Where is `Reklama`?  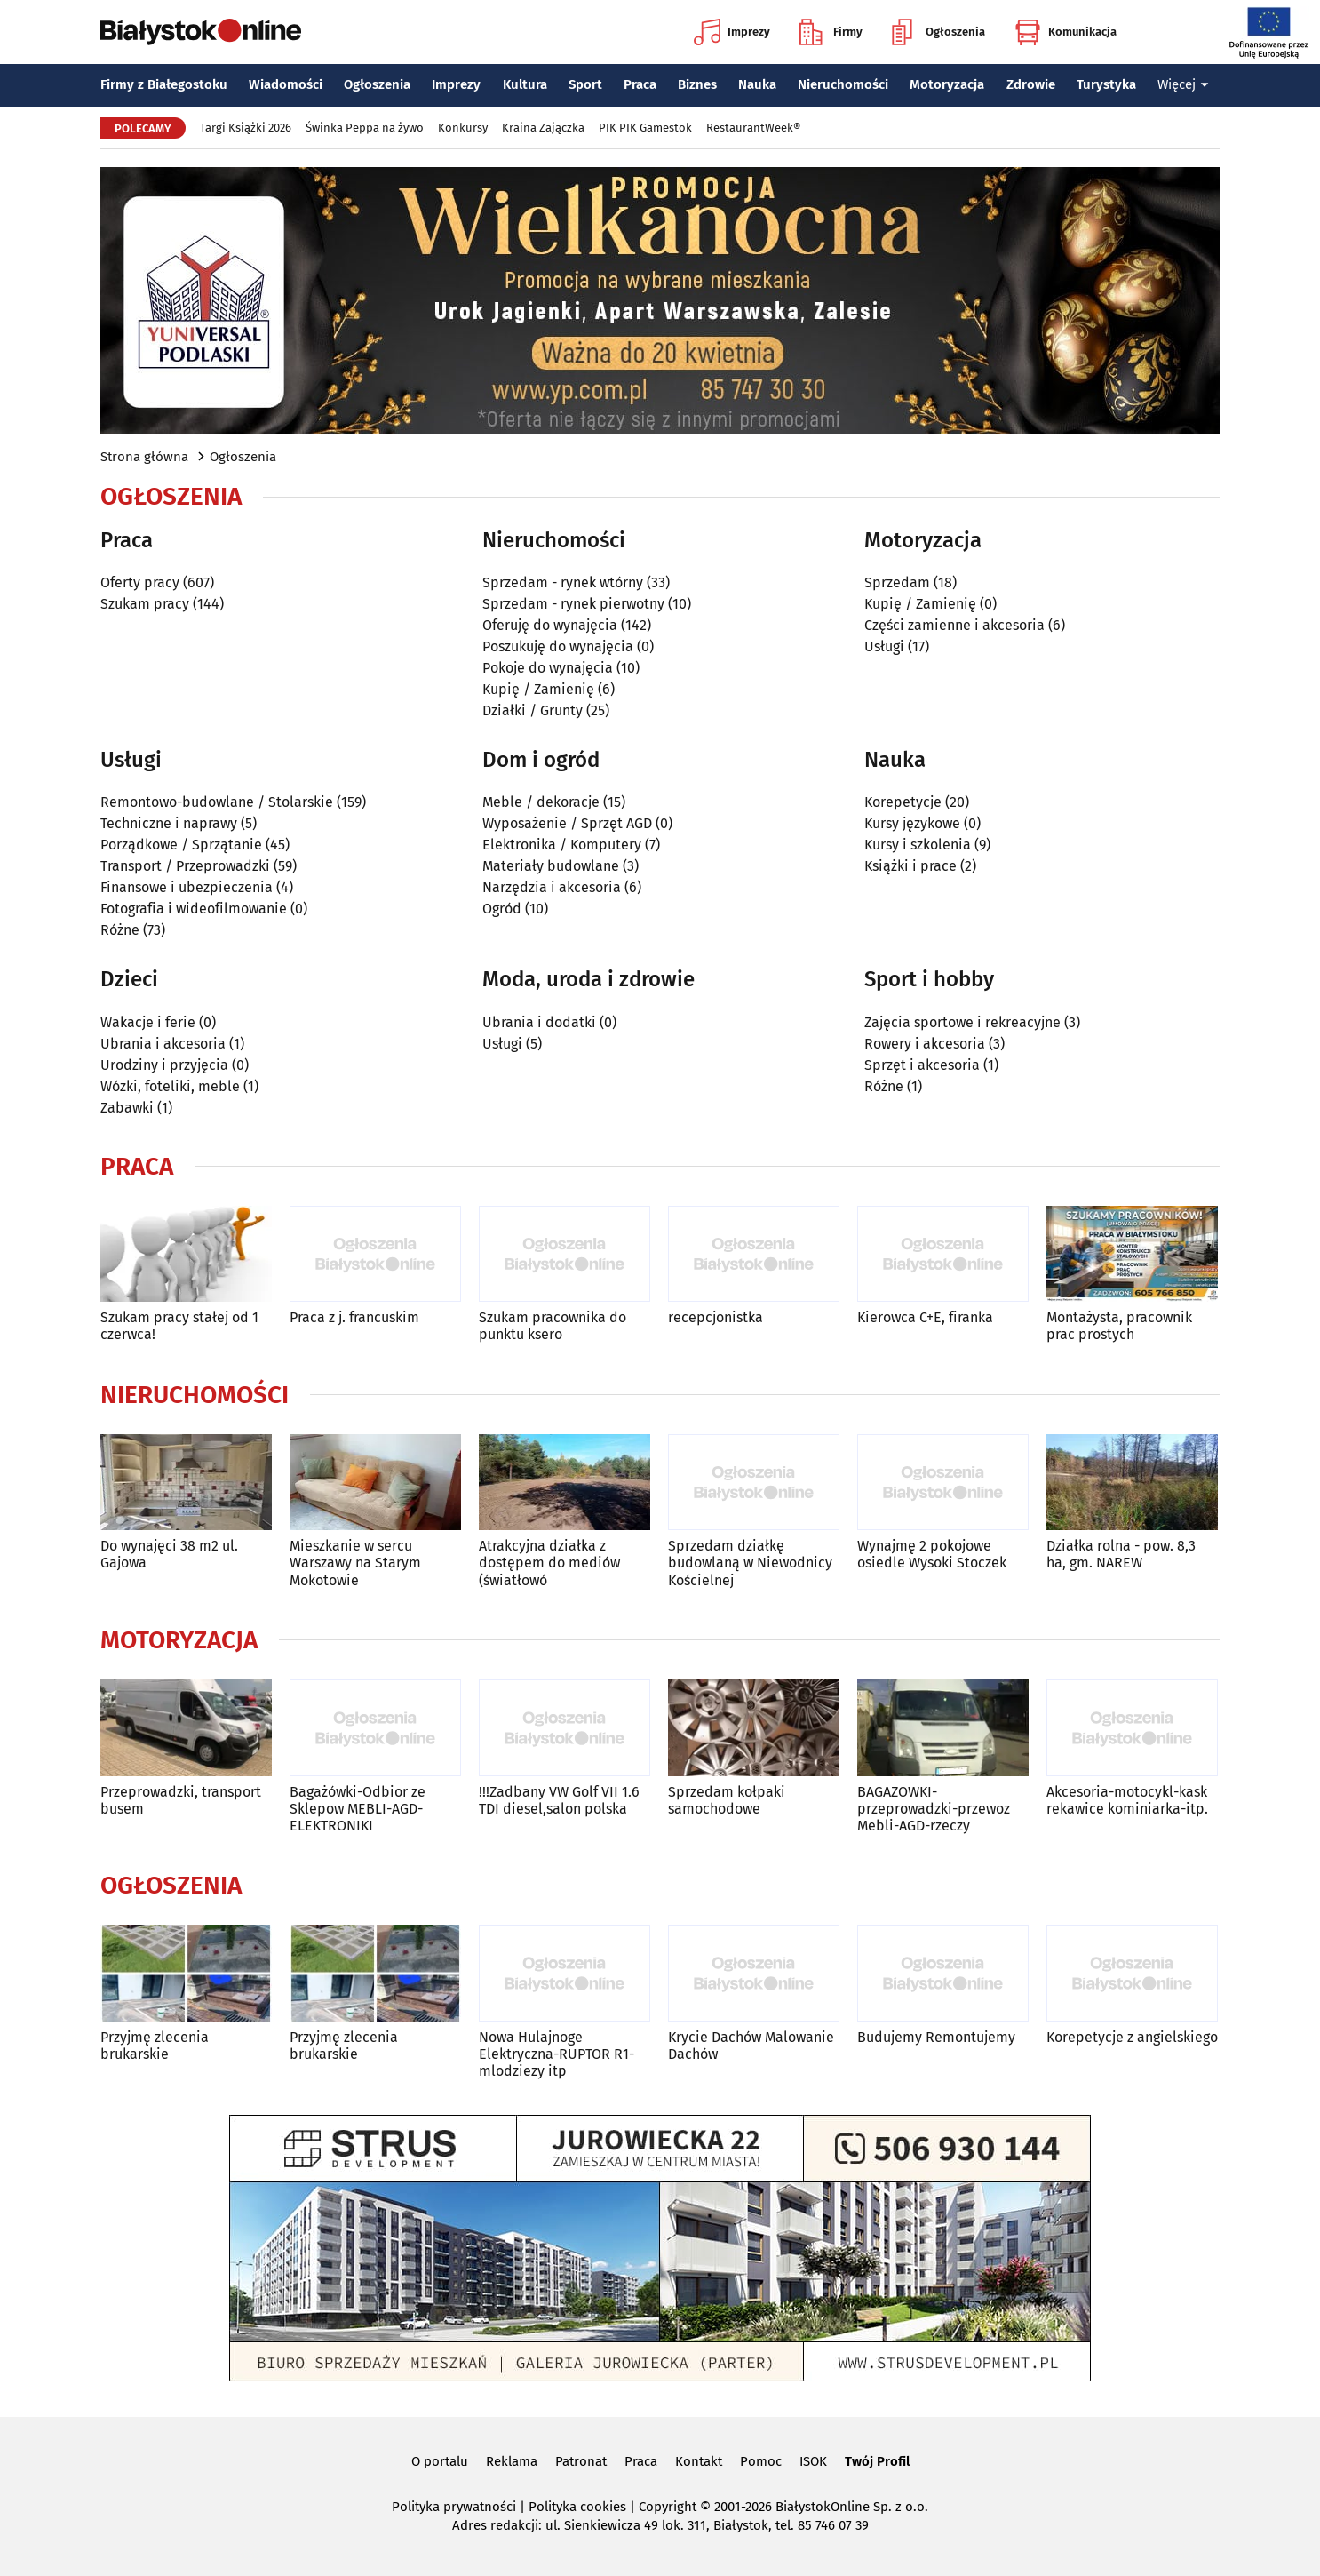 Reklama is located at coordinates (511, 2461).